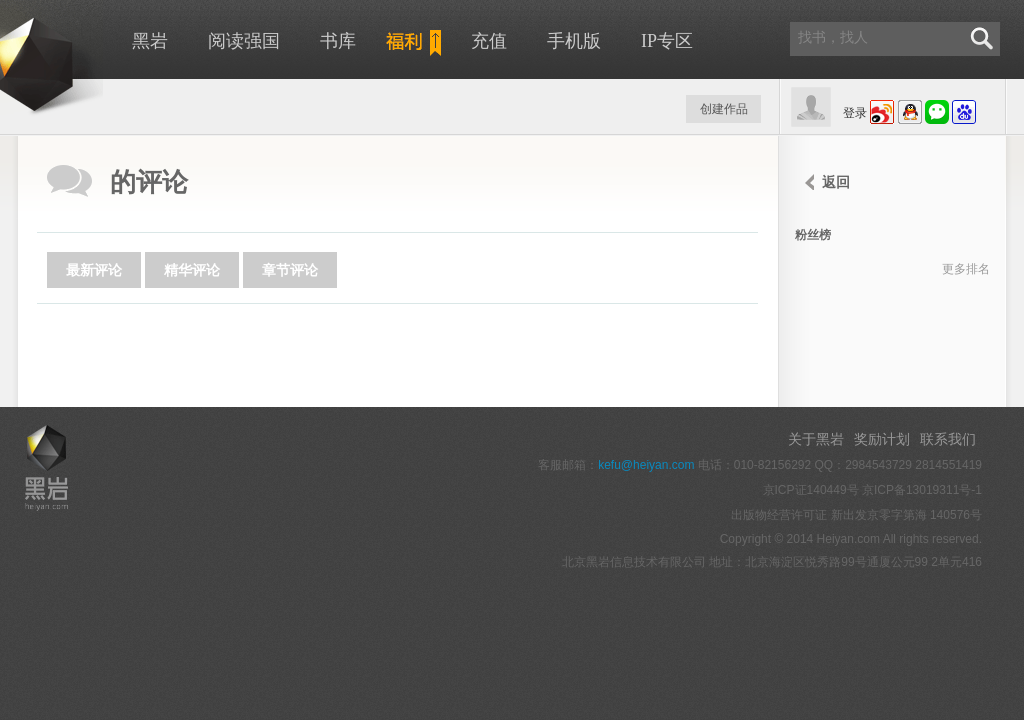  What do you see at coordinates (922, 490) in the screenshot?
I see `京ICP备13019311号-1` at bounding box center [922, 490].